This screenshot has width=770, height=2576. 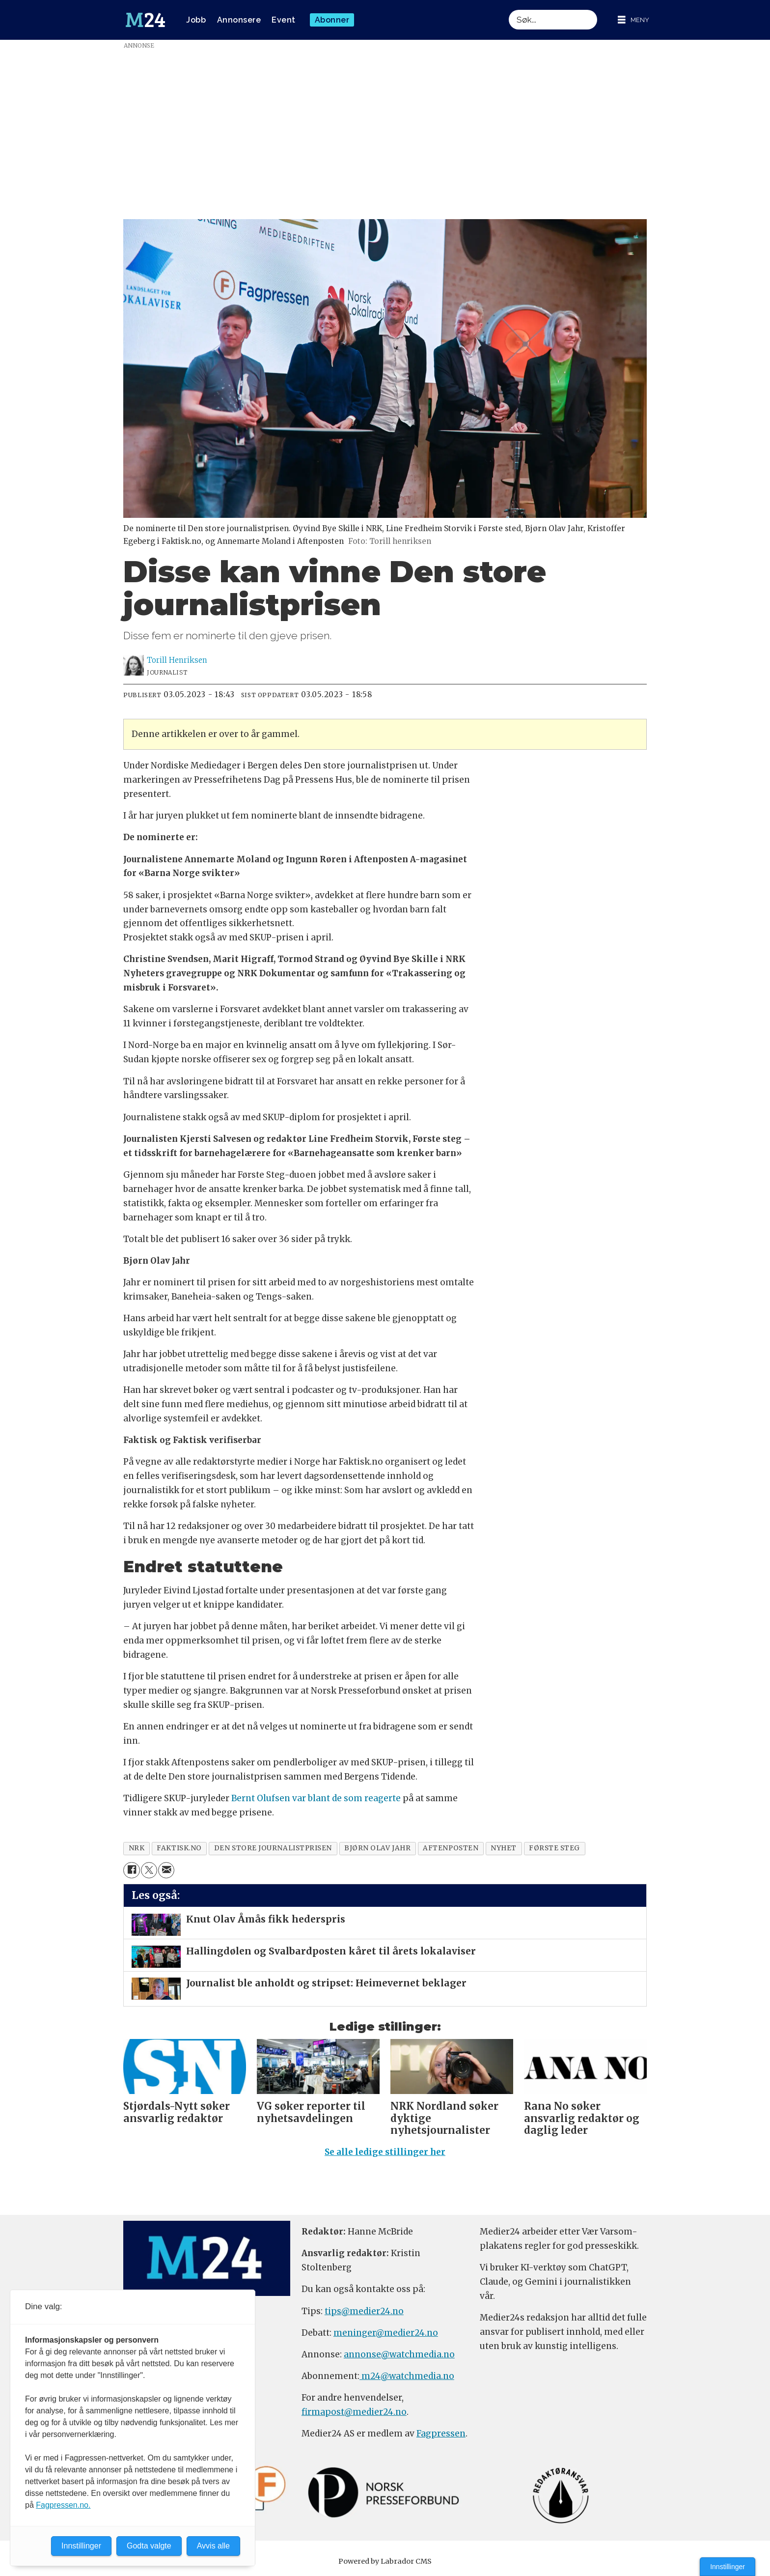 What do you see at coordinates (450, 1848) in the screenshot?
I see `aftenposten` at bounding box center [450, 1848].